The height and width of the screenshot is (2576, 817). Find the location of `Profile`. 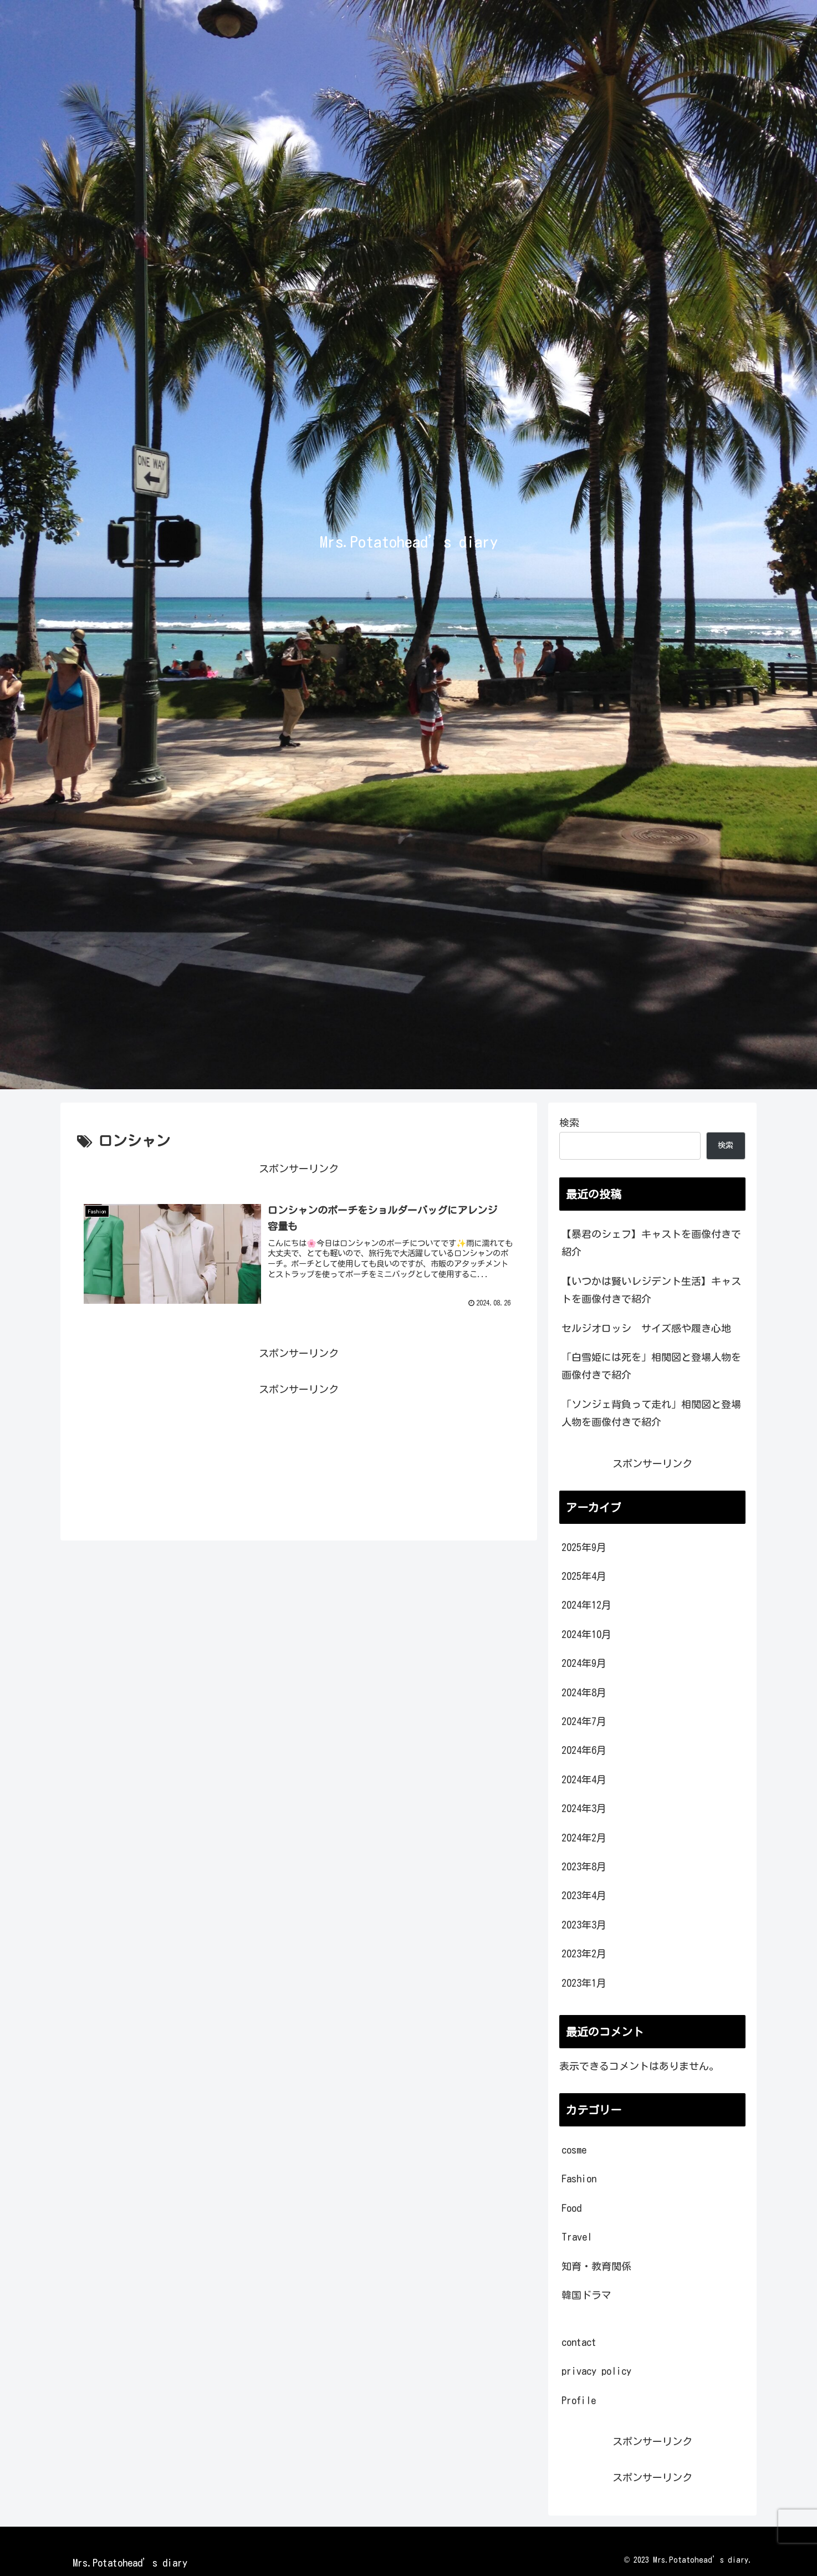

Profile is located at coordinates (578, 2400).